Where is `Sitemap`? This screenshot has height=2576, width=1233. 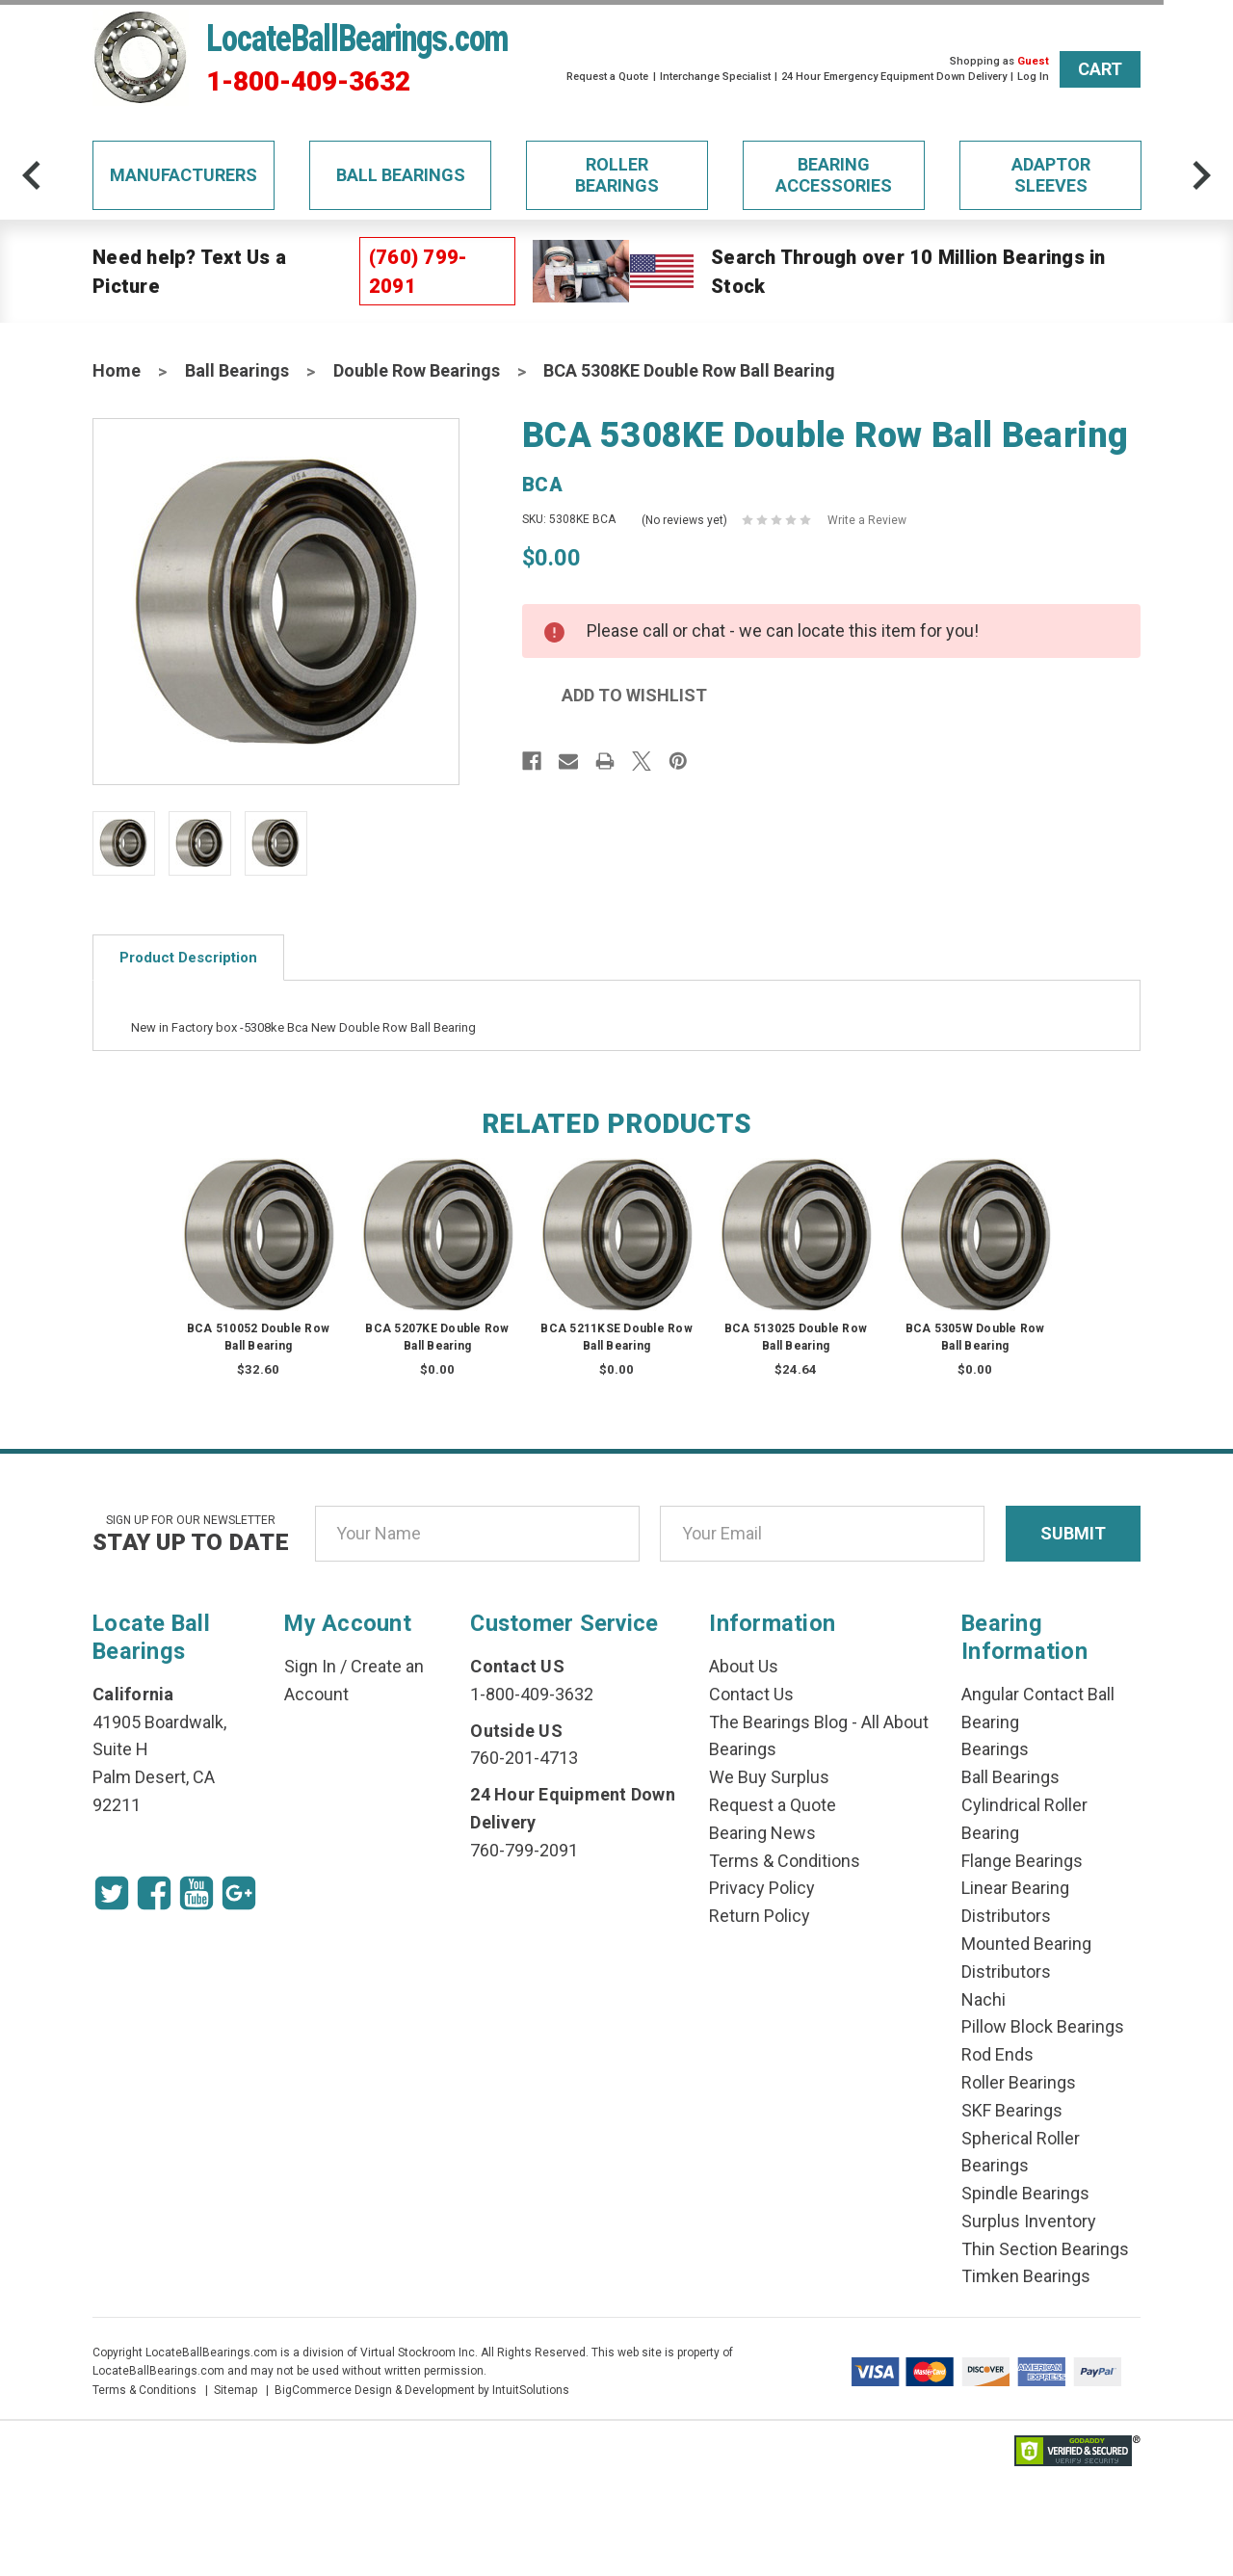
Sitemap is located at coordinates (235, 2390).